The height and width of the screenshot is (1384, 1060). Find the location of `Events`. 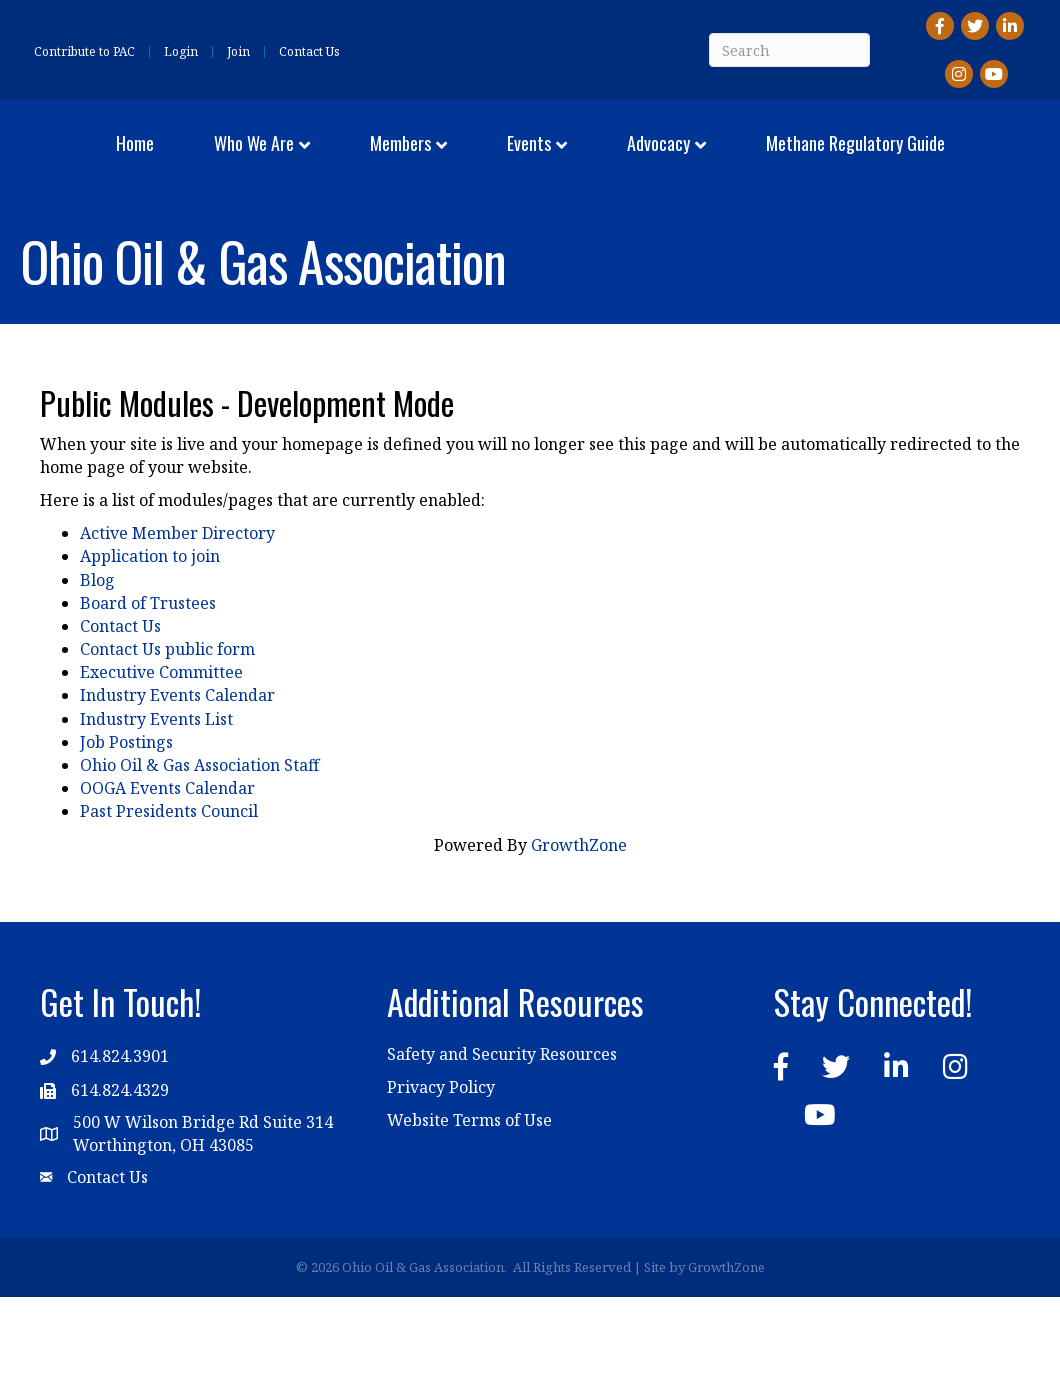

Events is located at coordinates (769, 158).